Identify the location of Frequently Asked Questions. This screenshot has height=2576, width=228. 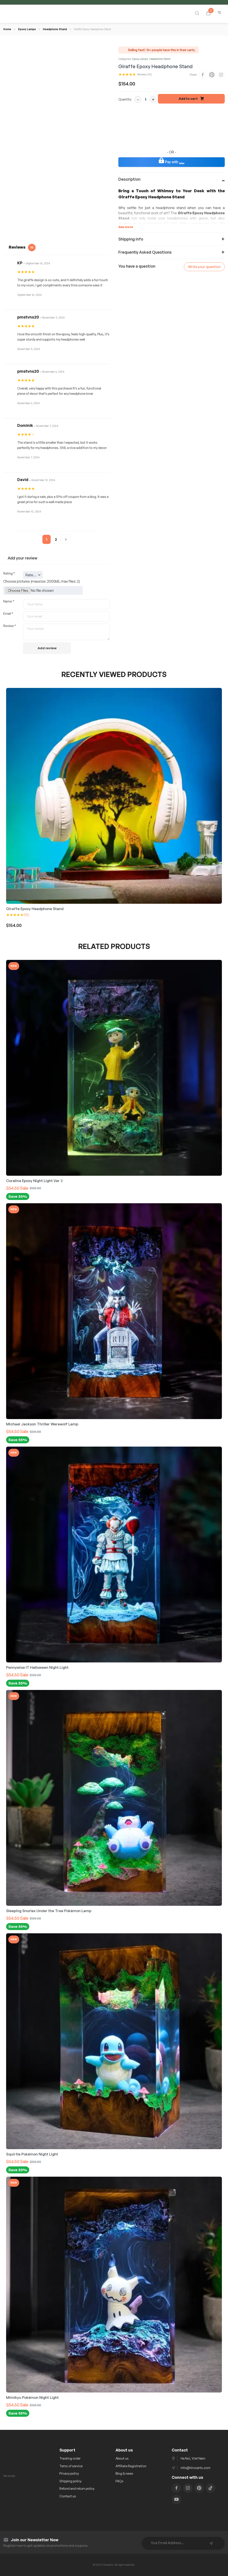
(145, 252).